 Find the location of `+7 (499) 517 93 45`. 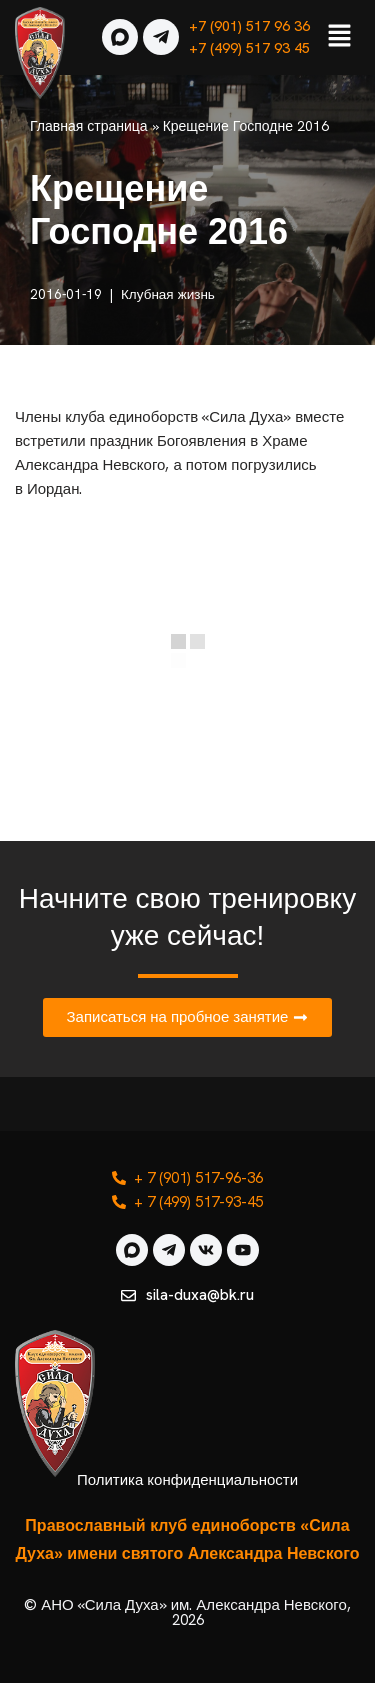

+7 (499) 517 93 45 is located at coordinates (249, 48).